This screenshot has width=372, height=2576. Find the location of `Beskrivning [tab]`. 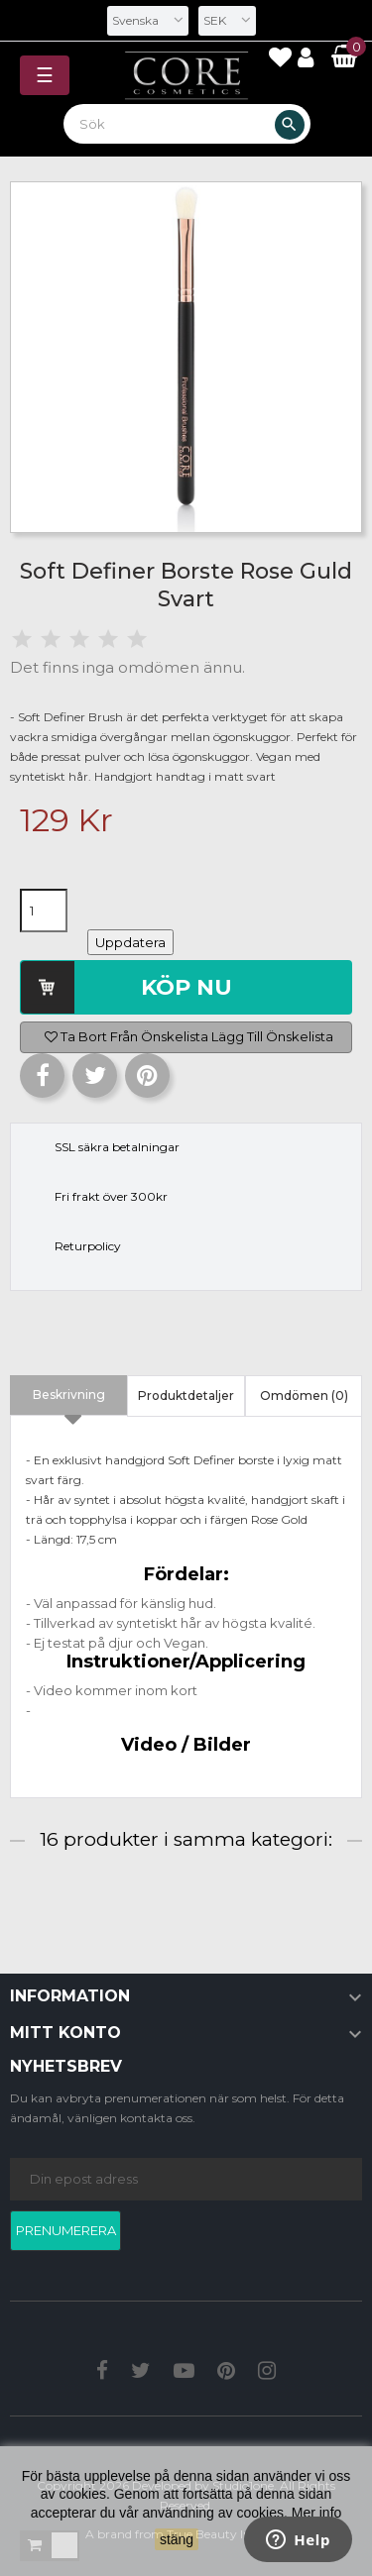

Beskrivning [tab] is located at coordinates (69, 1394).